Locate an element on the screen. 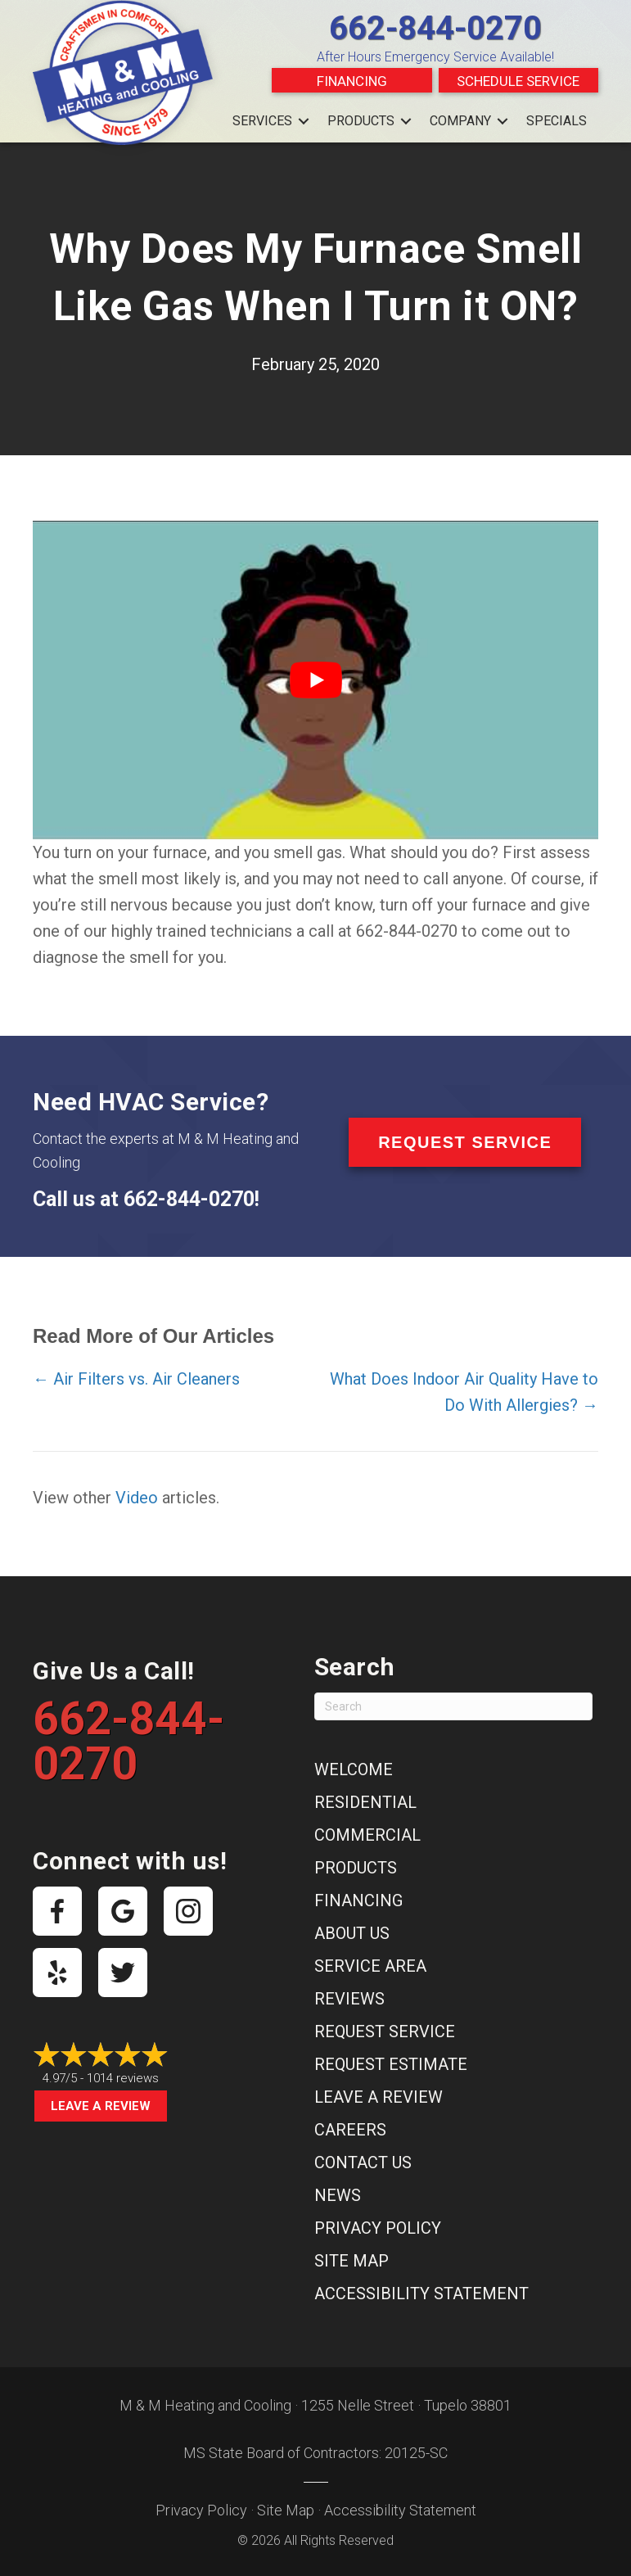  Commercial is located at coordinates (367, 1835).